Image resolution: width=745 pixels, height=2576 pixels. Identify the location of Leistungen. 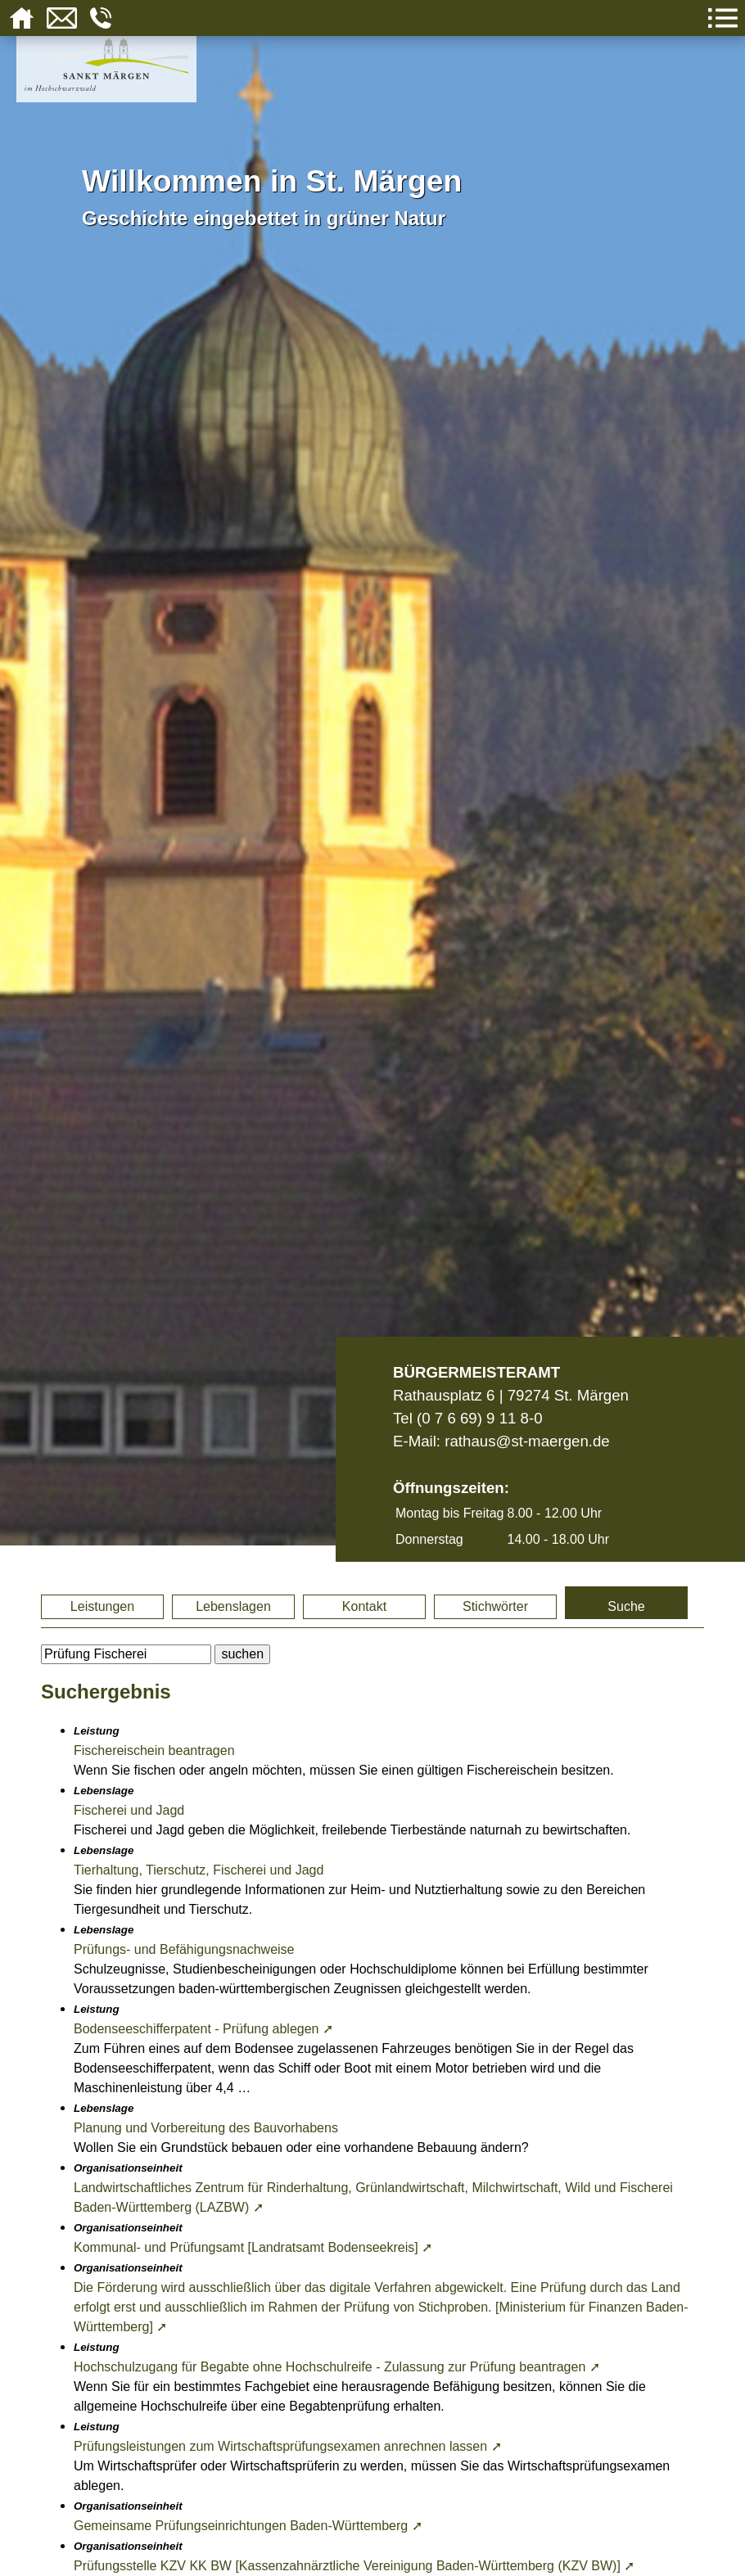
(102, 1606).